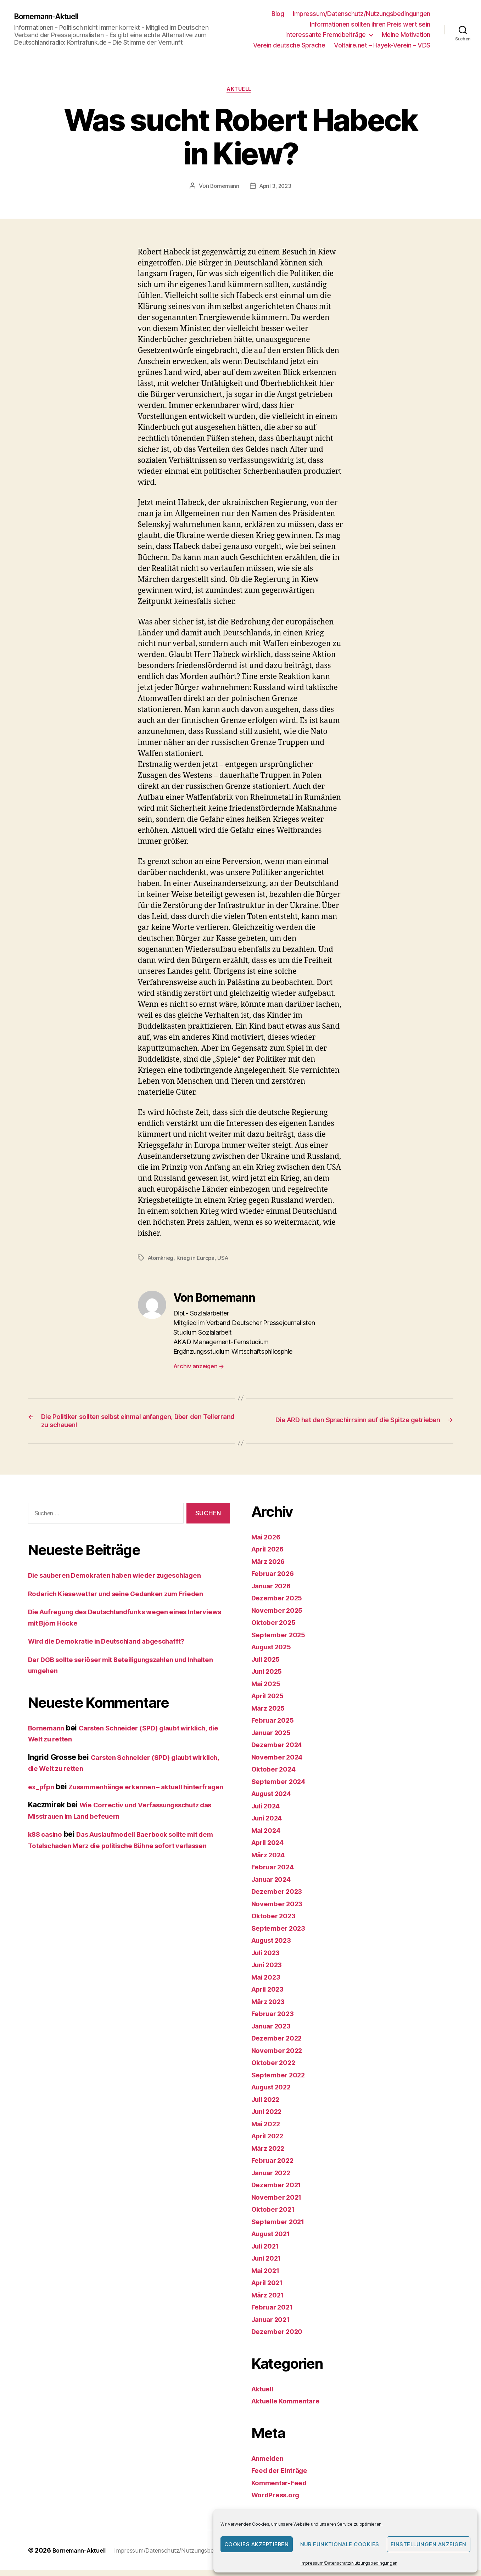 The width and height of the screenshot is (481, 2576). Describe the element at coordinates (270, 1848) in the screenshot. I see `April 2024` at that location.